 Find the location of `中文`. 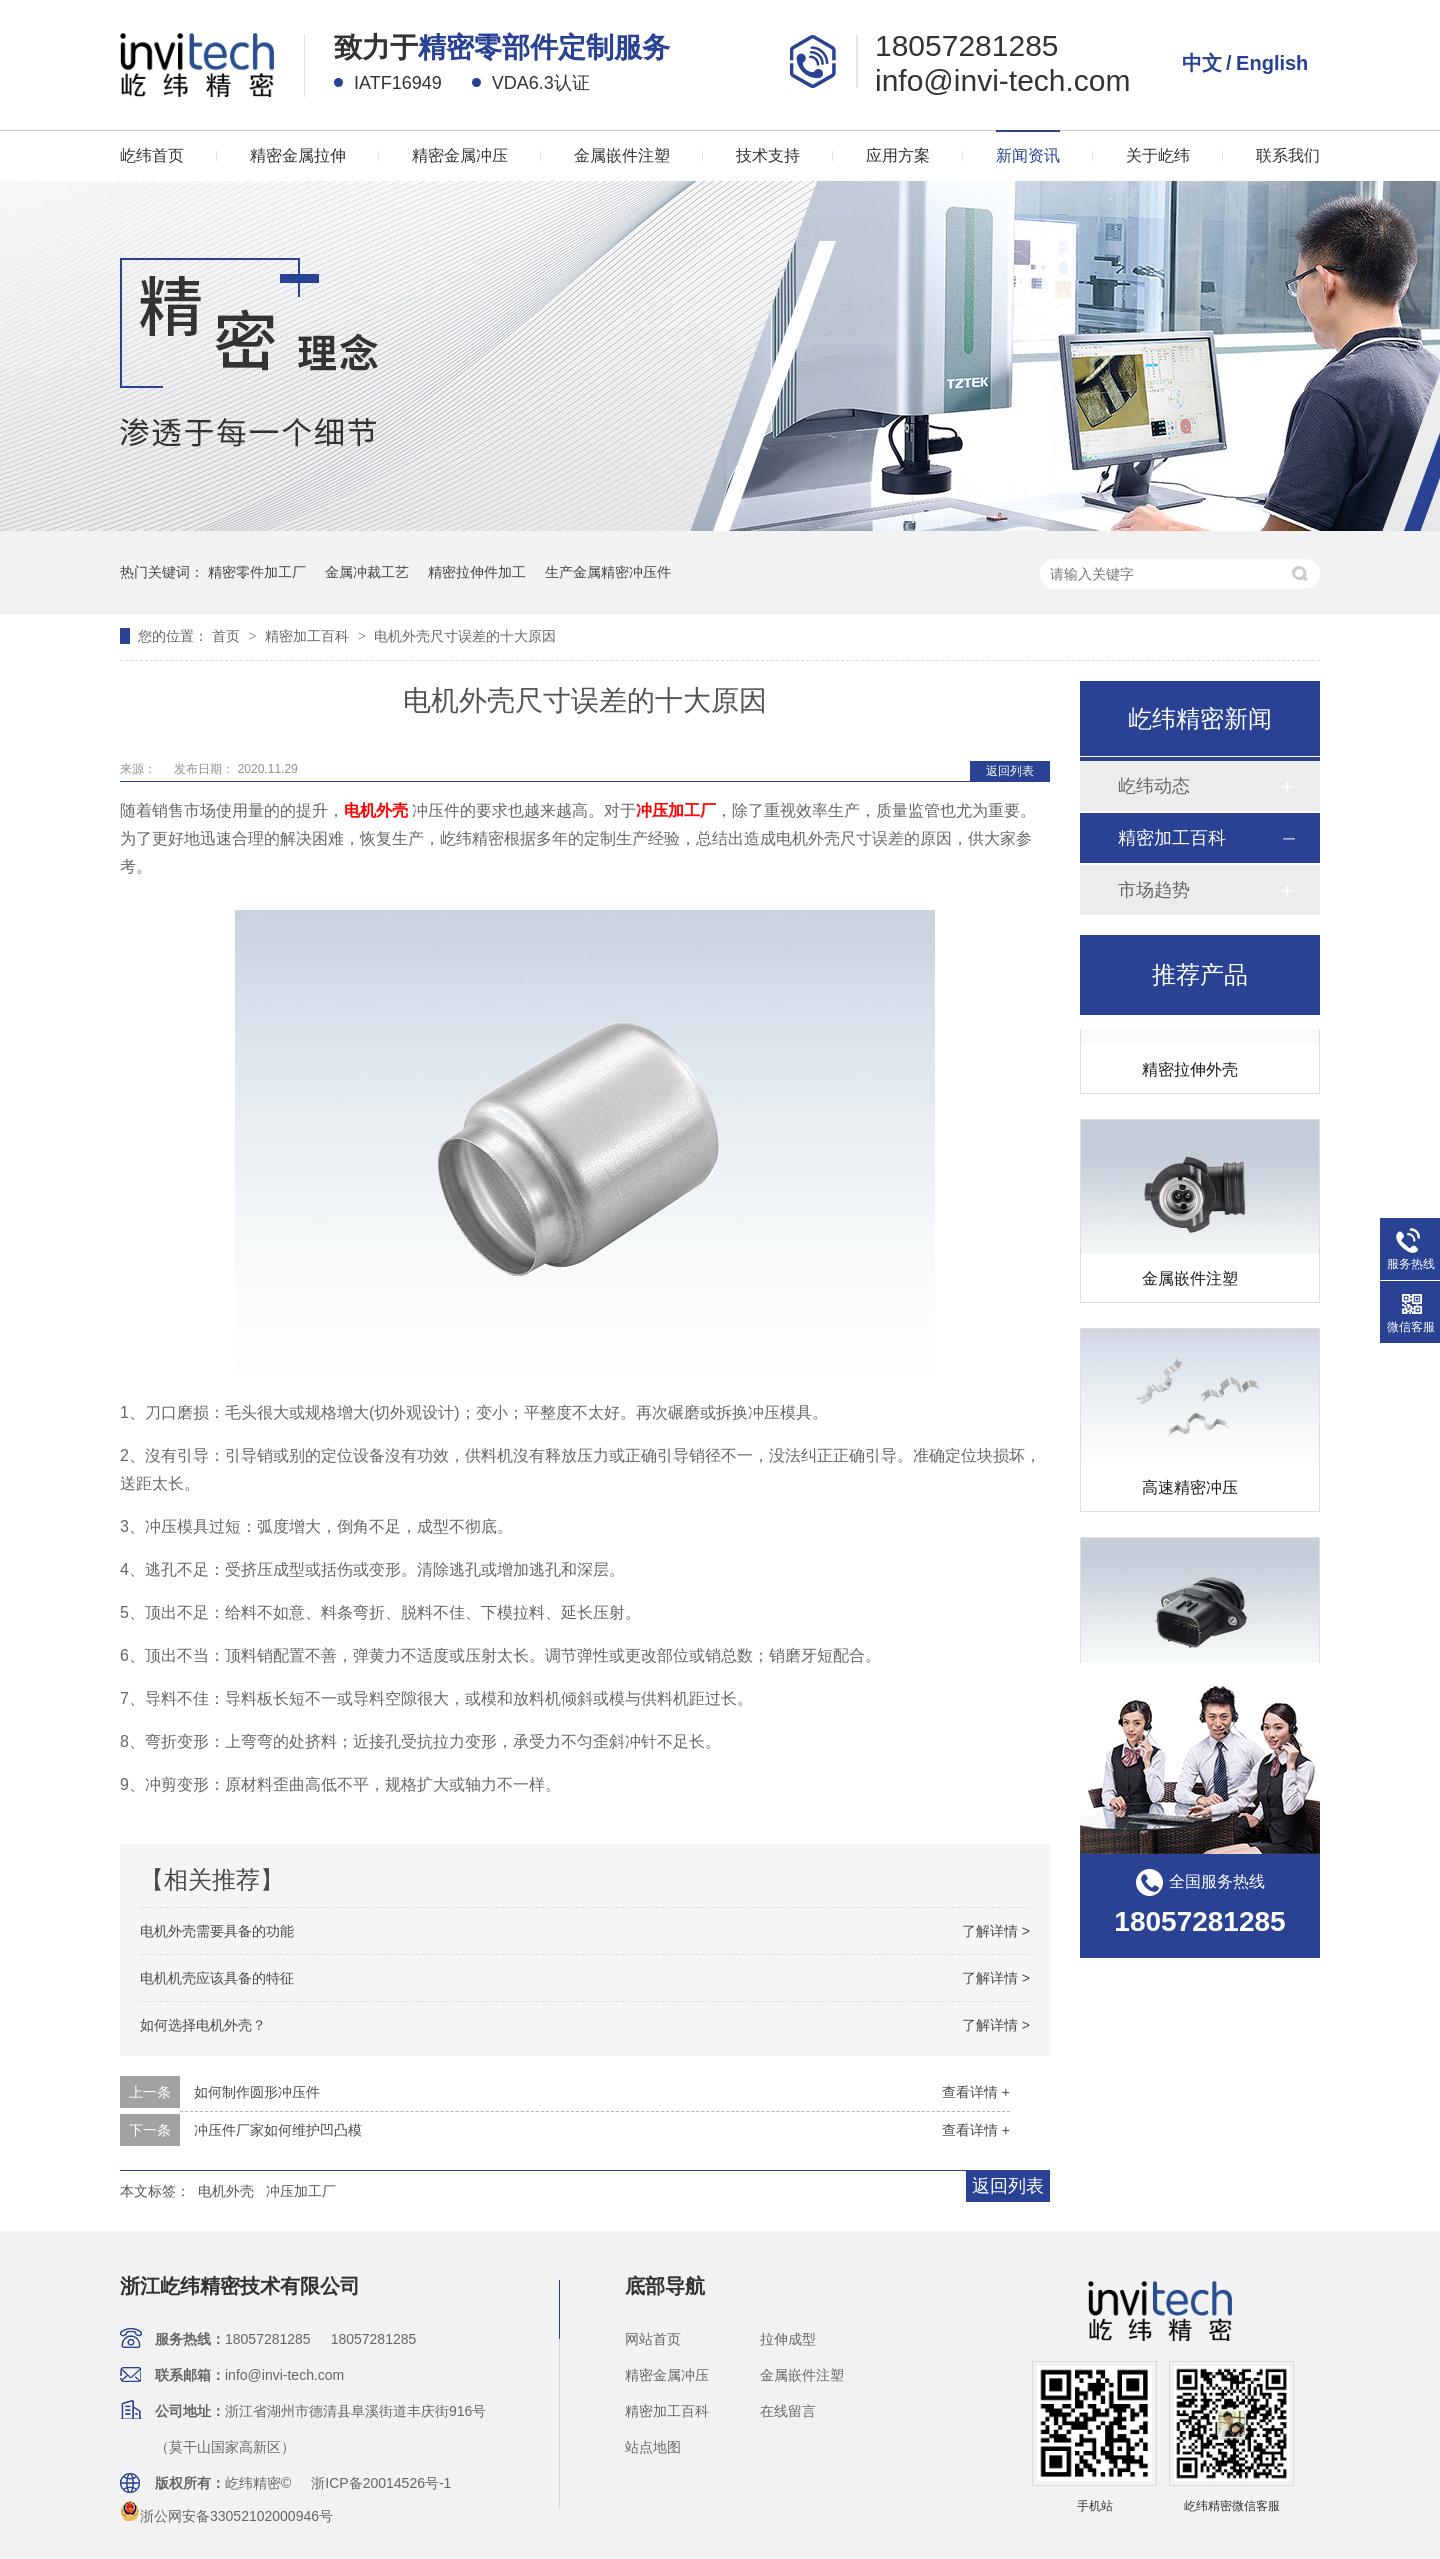

中文 is located at coordinates (1202, 63).